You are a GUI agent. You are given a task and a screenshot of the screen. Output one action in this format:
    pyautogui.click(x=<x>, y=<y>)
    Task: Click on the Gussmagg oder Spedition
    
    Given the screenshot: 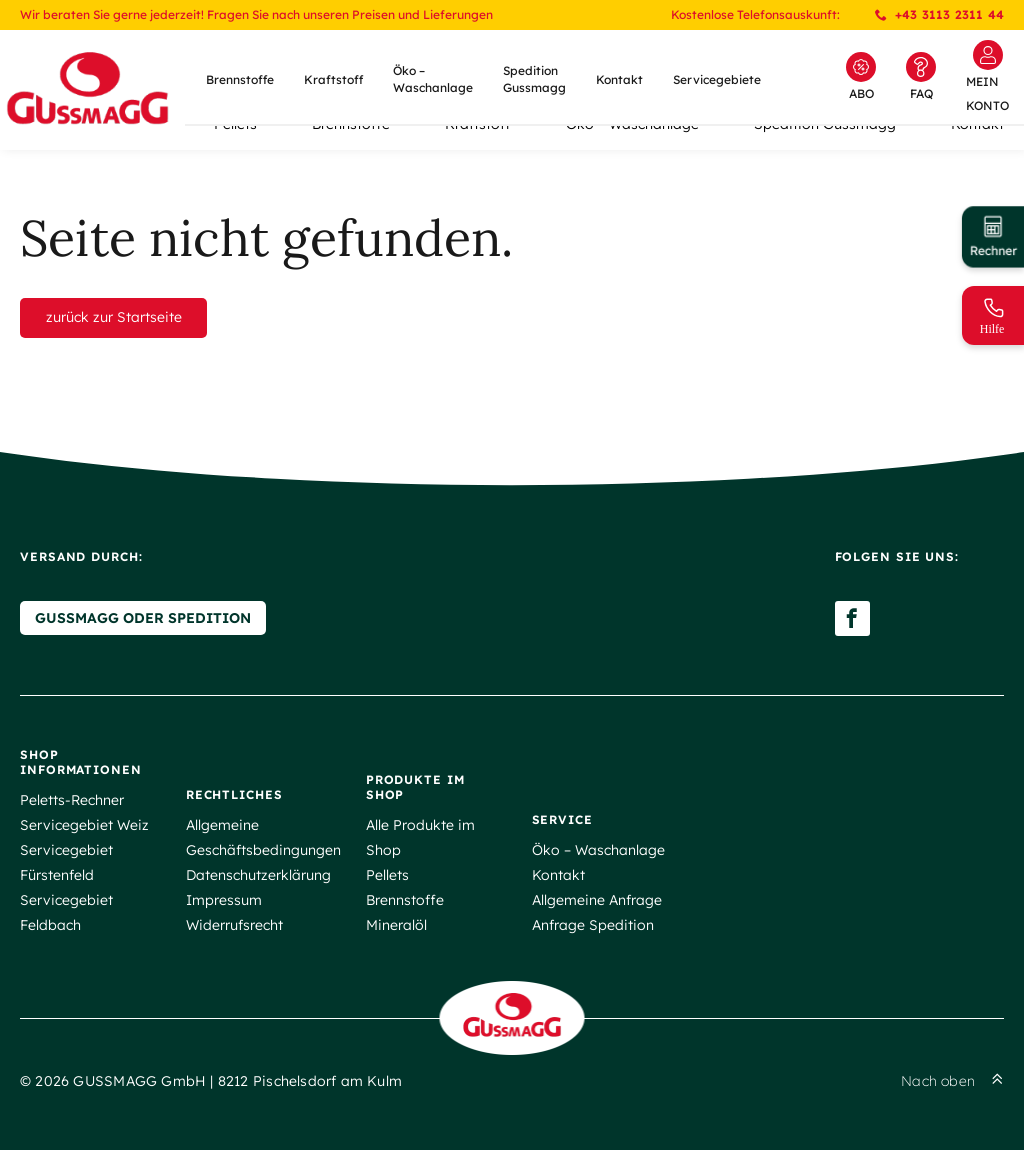 What is the action you would take?
    pyautogui.click(x=143, y=618)
    